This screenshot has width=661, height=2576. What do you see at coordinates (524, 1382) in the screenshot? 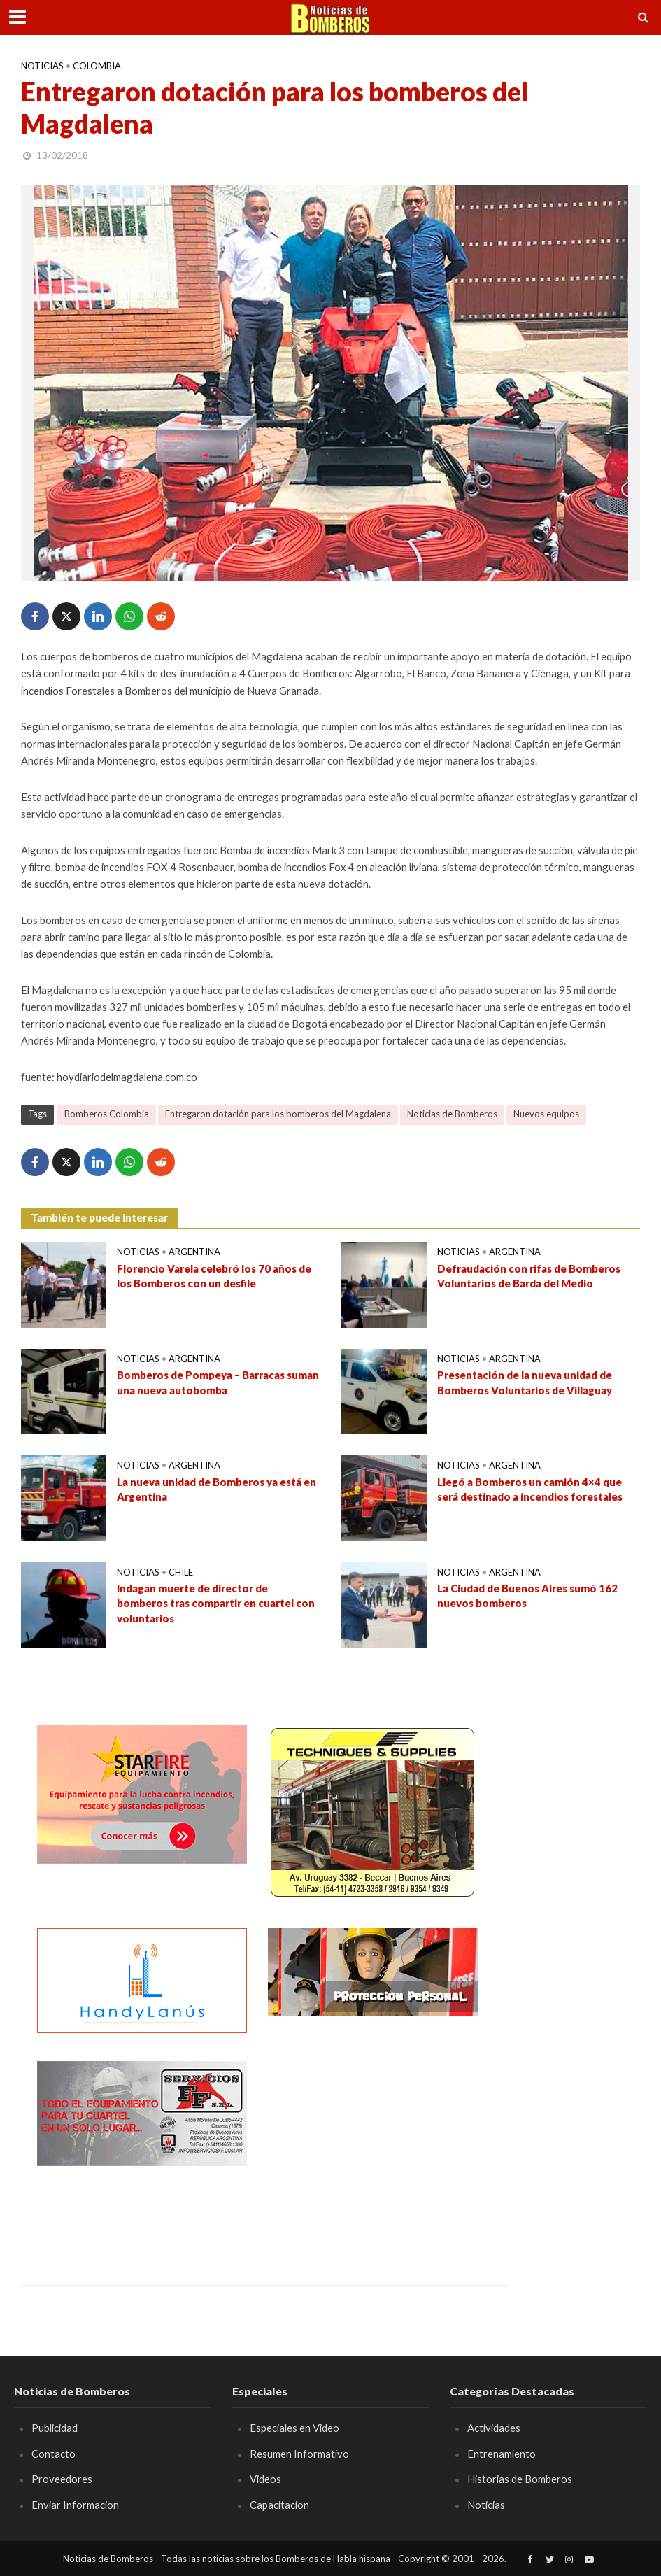
I see `Presentación de la nueva unidad de Bomberos Voluntarios de Villaguay` at bounding box center [524, 1382].